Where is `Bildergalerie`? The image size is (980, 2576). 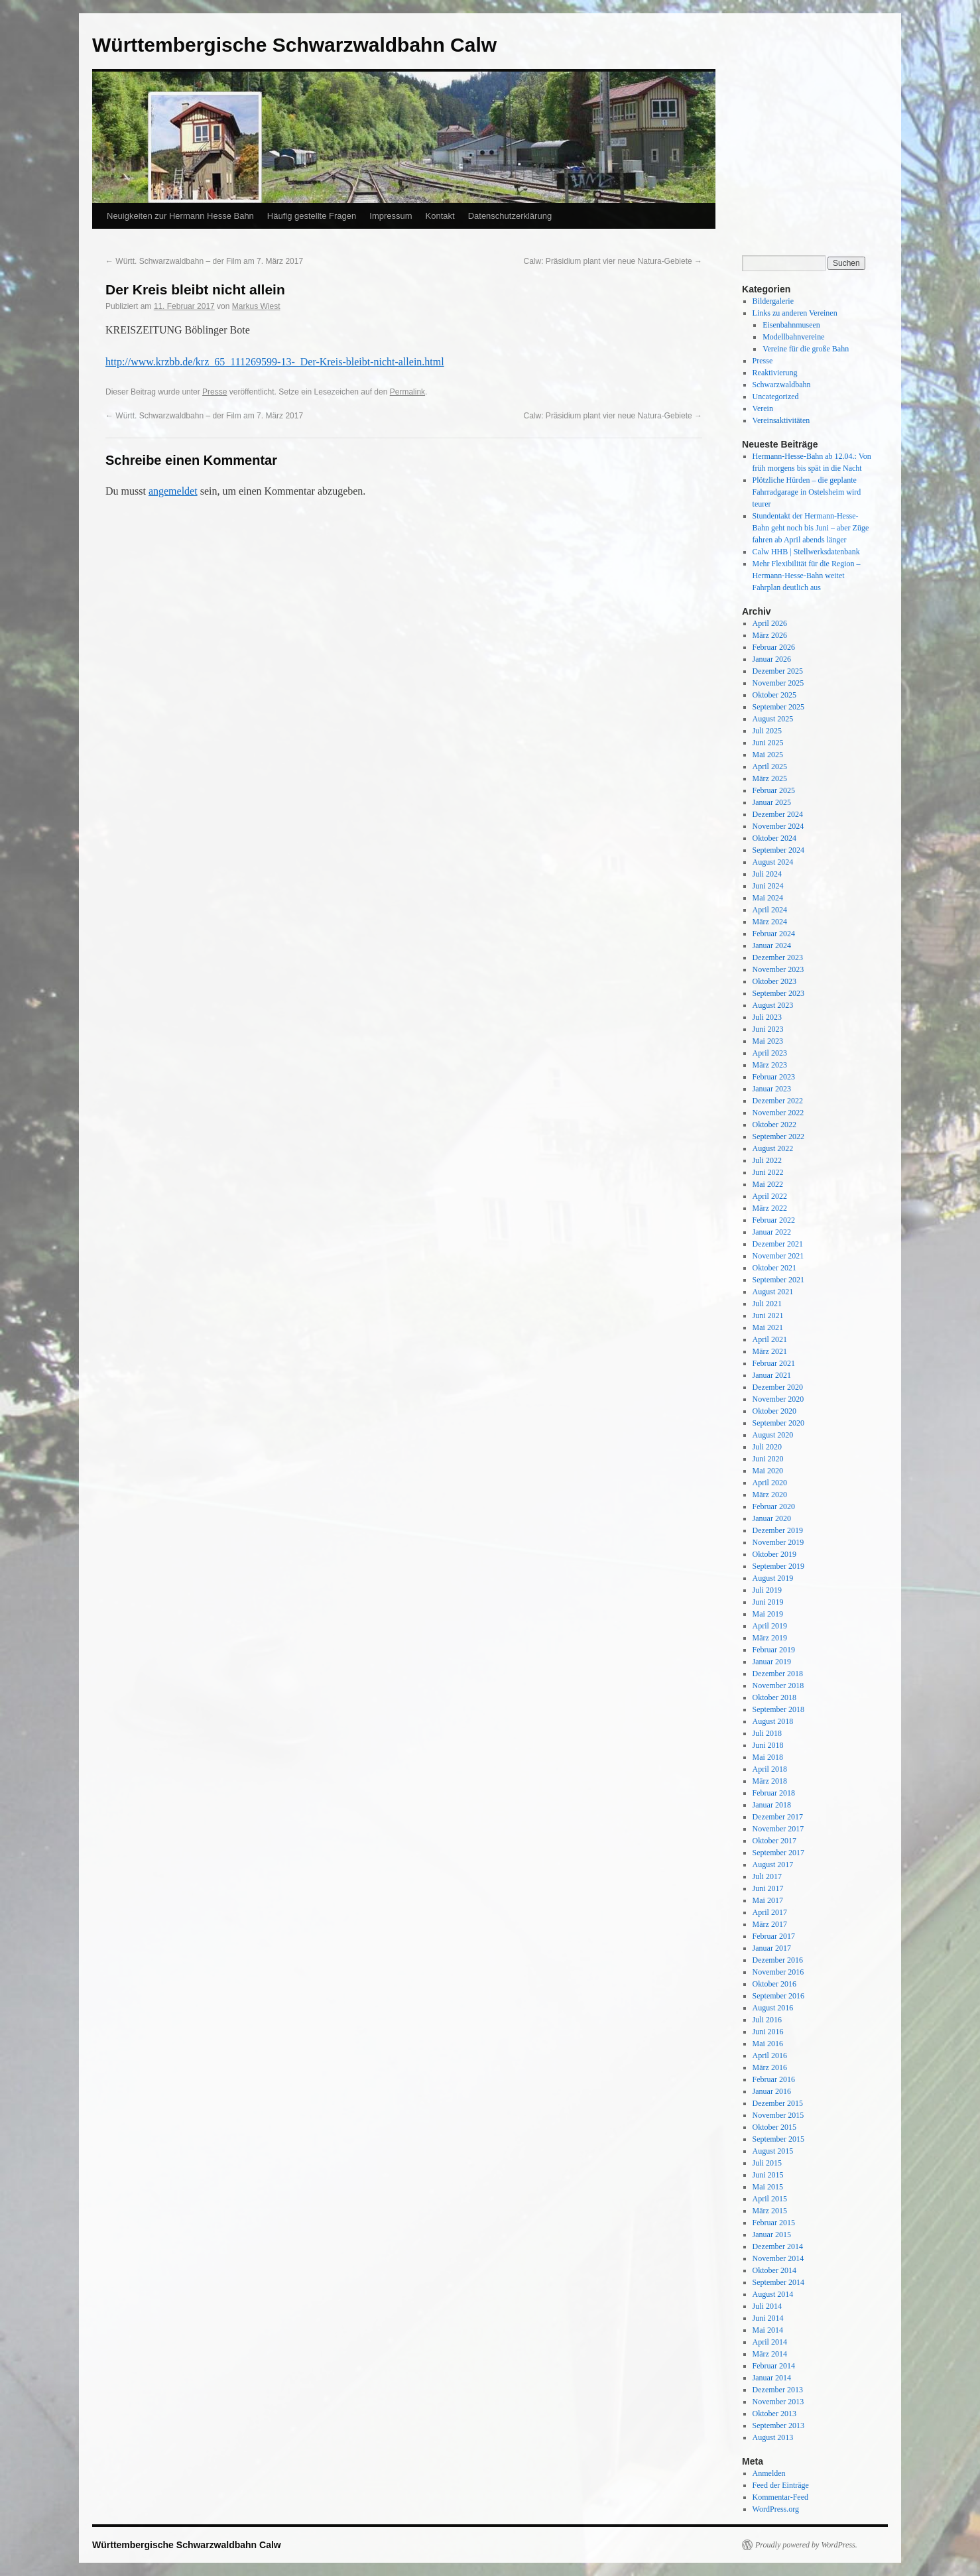
Bildergalerie is located at coordinates (773, 301).